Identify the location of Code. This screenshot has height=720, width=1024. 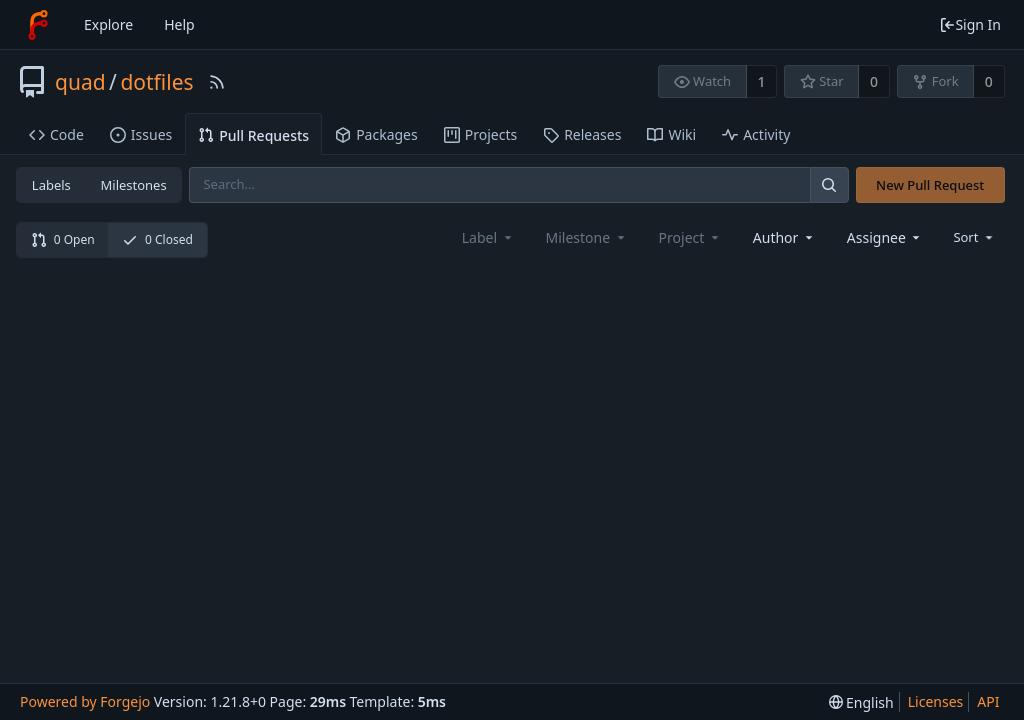
(56, 134).